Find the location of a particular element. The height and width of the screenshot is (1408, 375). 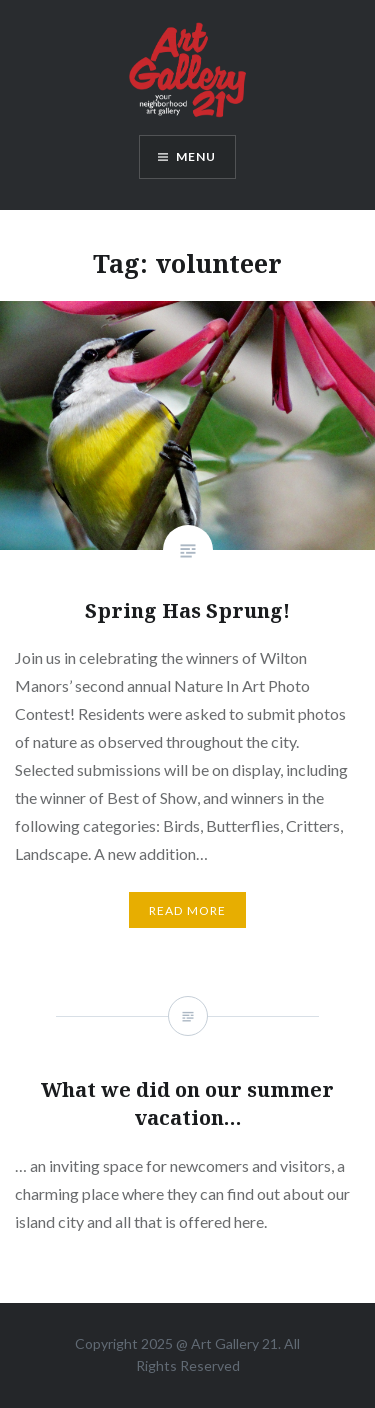

Art Gallery is located at coordinates (226, 1343).